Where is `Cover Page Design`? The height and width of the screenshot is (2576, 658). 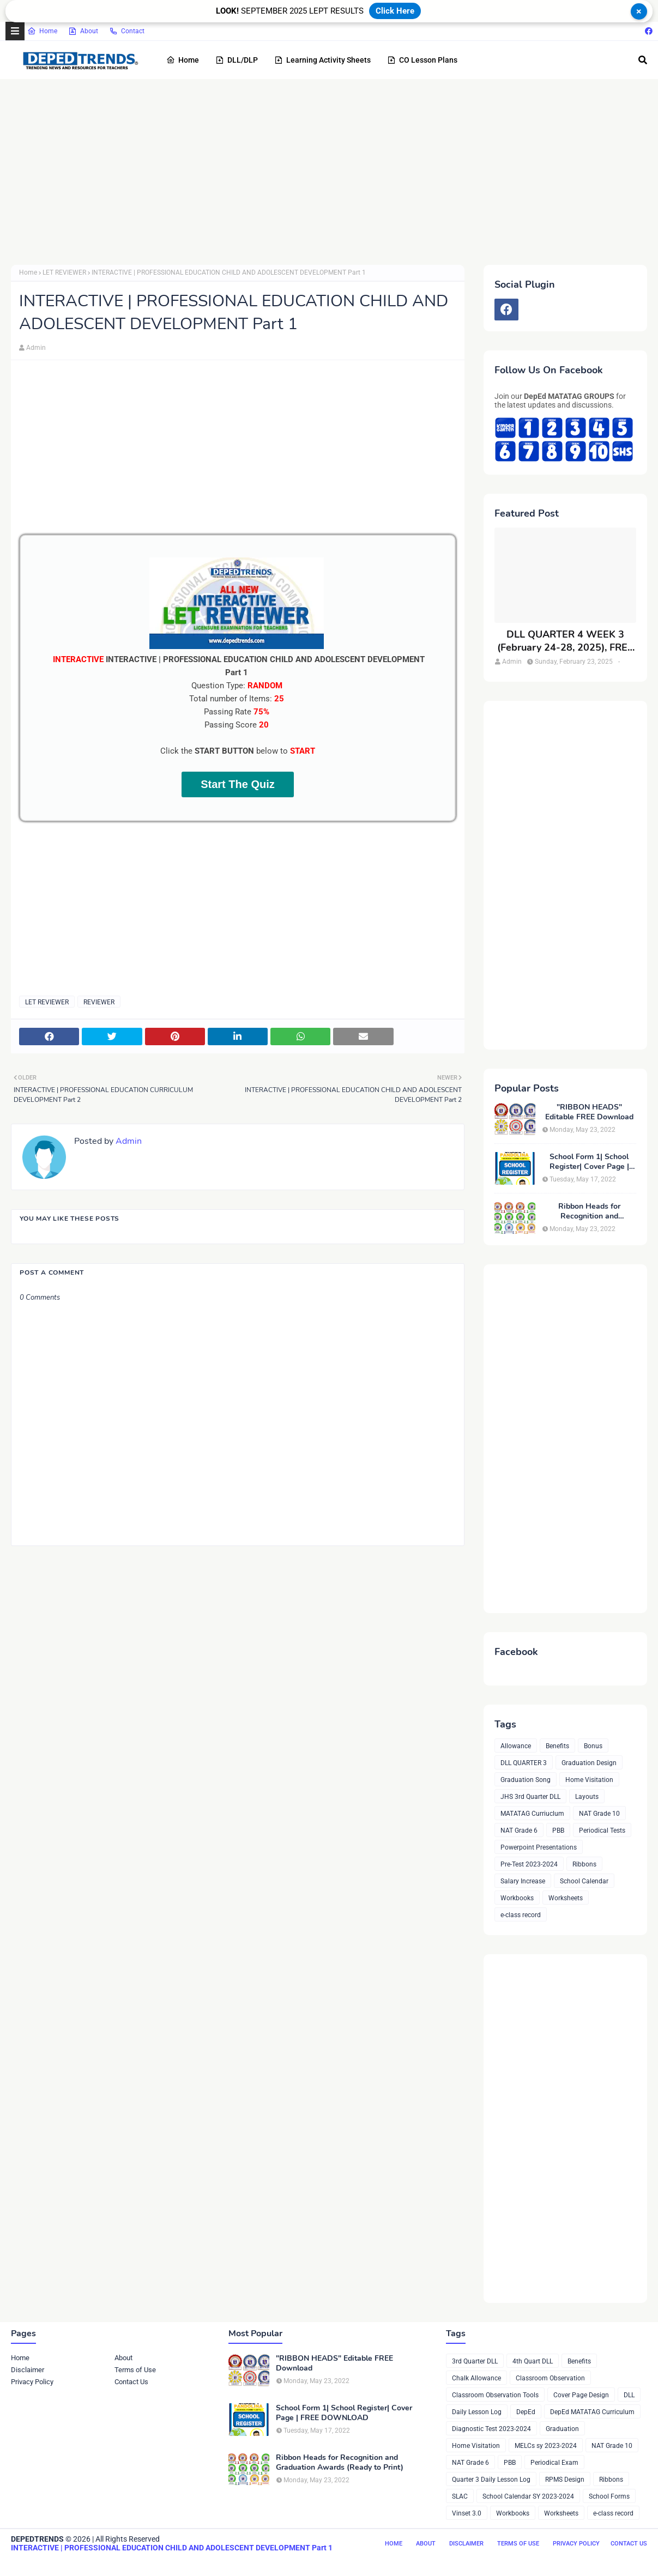 Cover Page Design is located at coordinates (581, 2395).